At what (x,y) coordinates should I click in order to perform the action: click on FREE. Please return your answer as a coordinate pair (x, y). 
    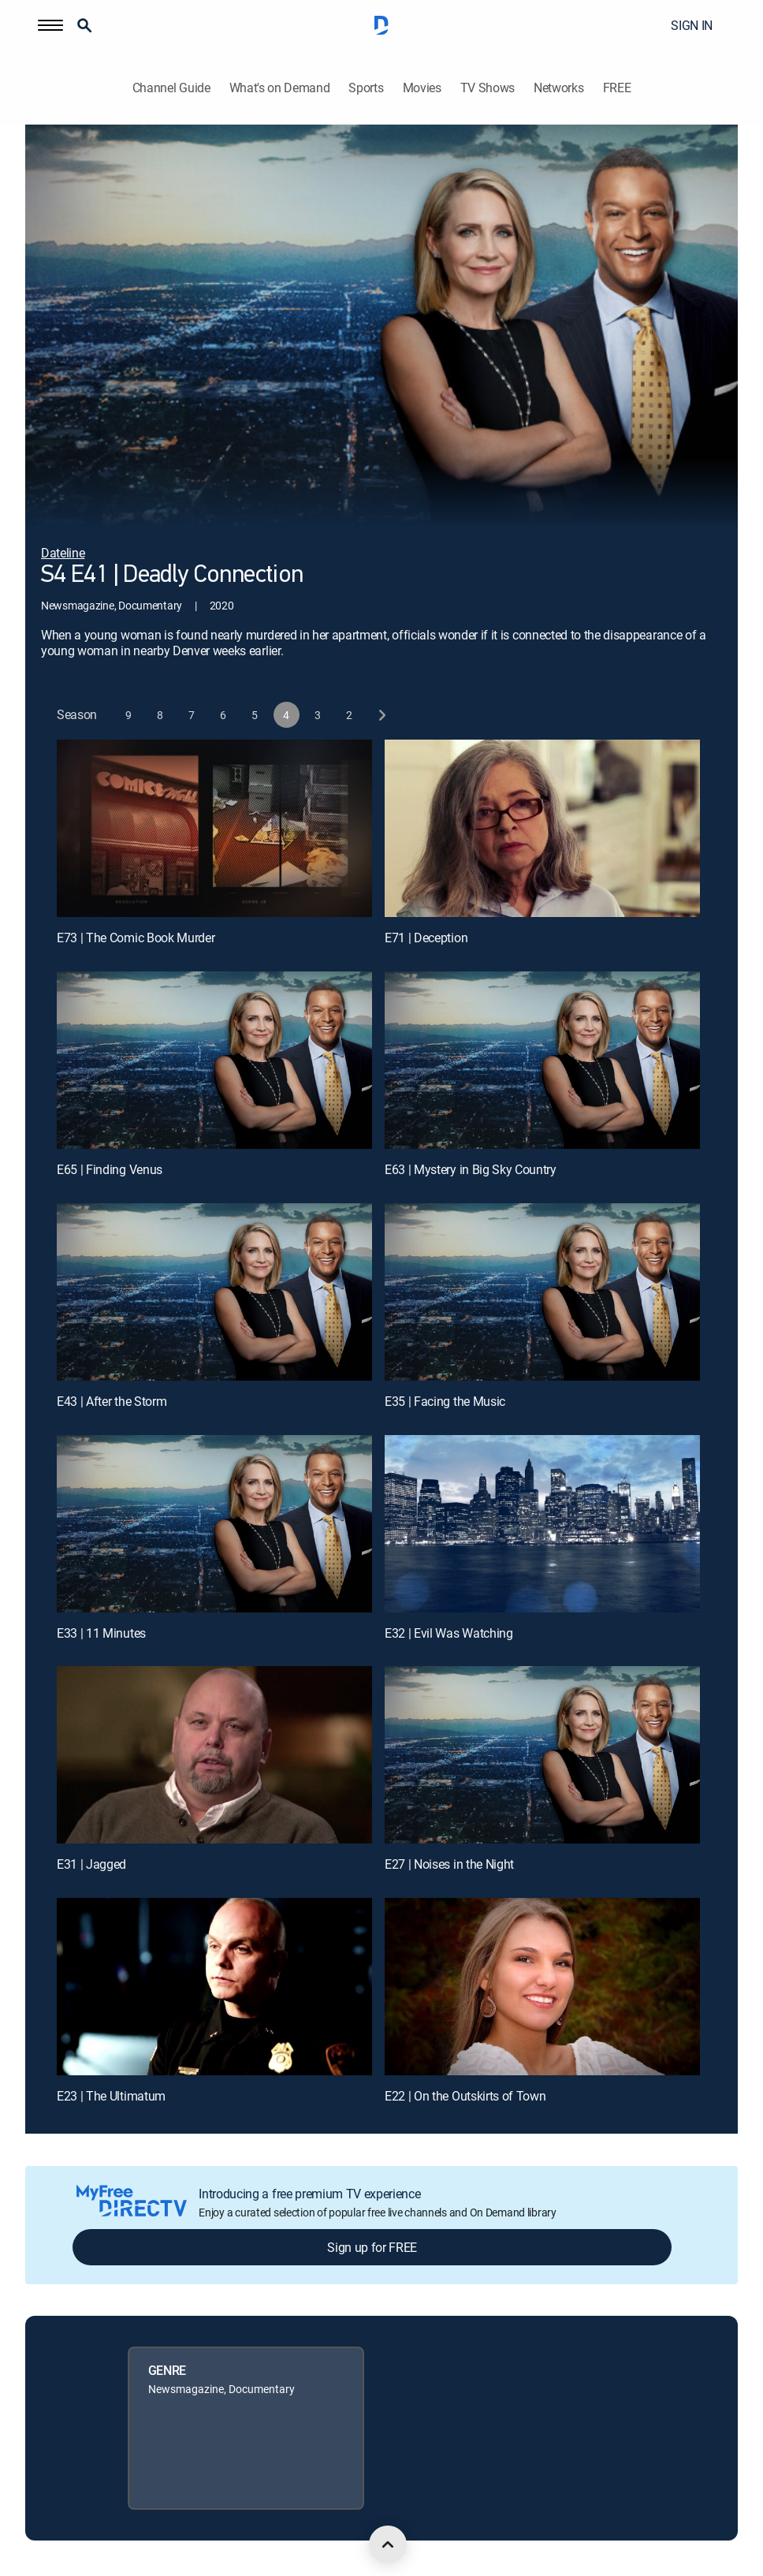
    Looking at the image, I should click on (617, 88).